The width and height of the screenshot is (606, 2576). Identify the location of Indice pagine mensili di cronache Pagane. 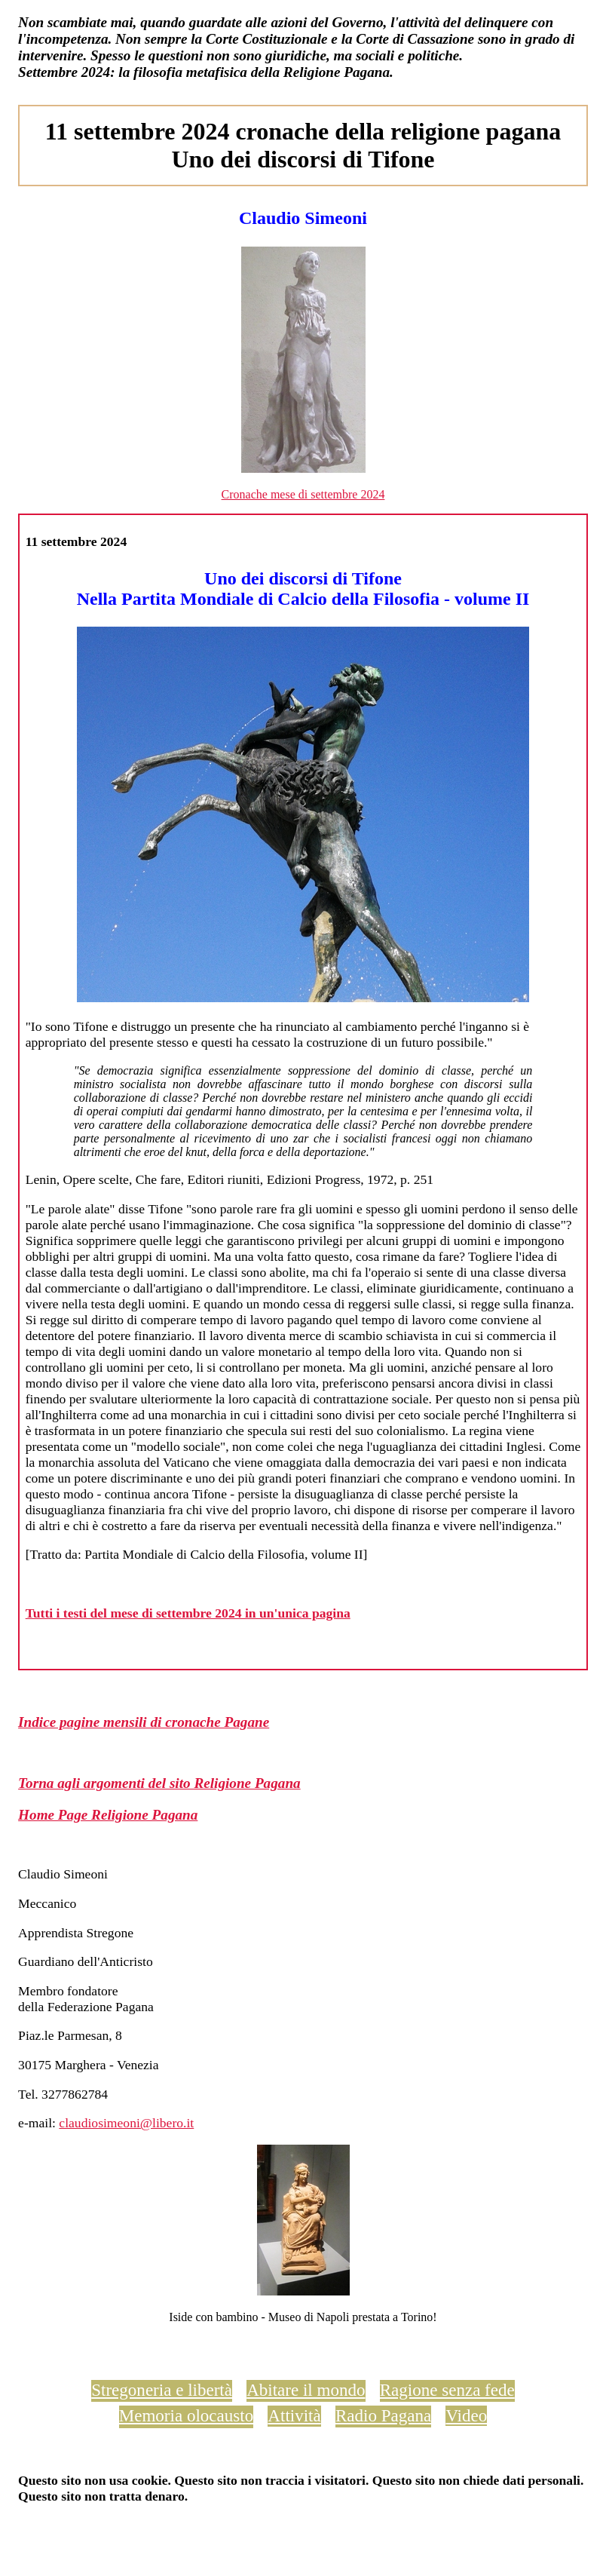
(143, 1722).